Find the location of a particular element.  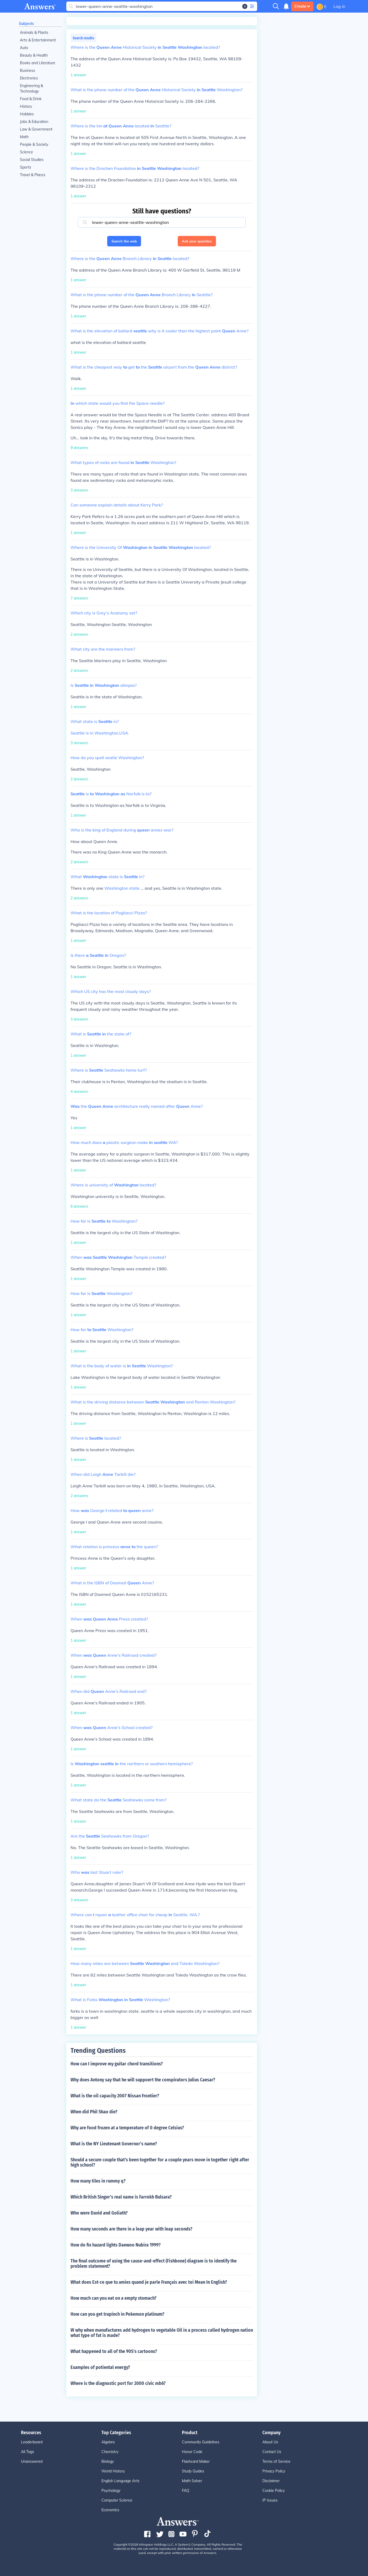

English Language Arts is located at coordinates (120, 2480).